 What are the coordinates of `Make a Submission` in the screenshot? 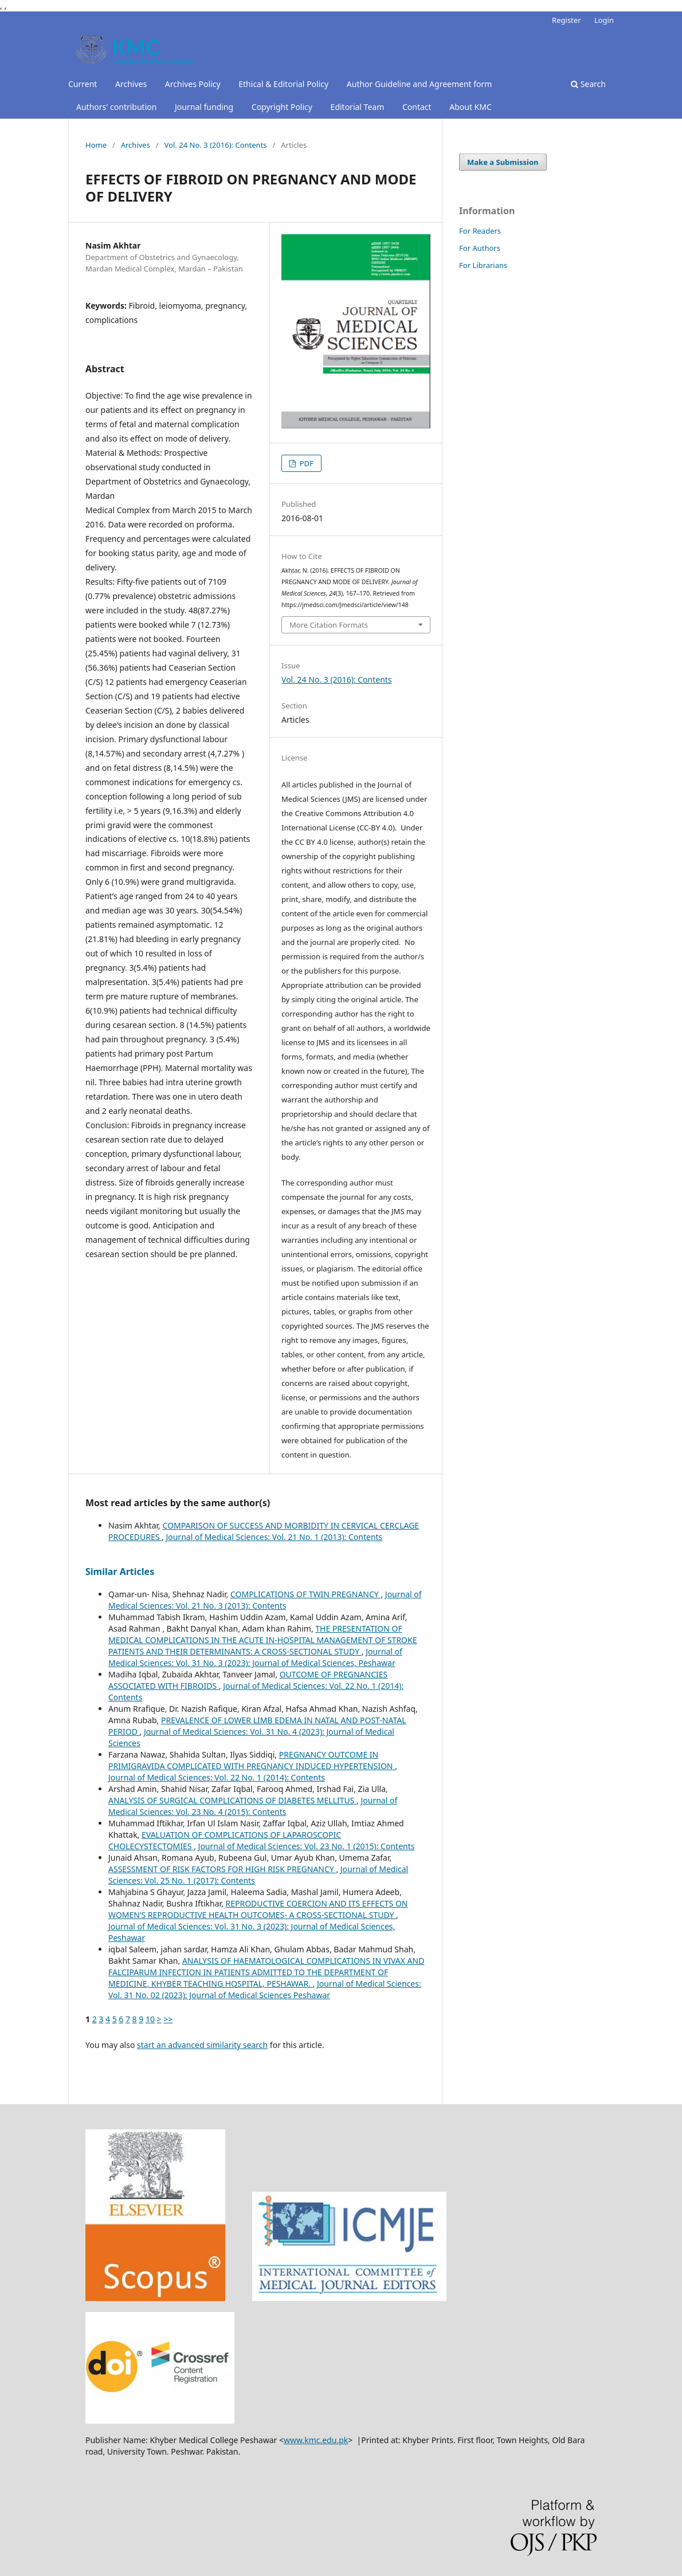 It's located at (502, 162).